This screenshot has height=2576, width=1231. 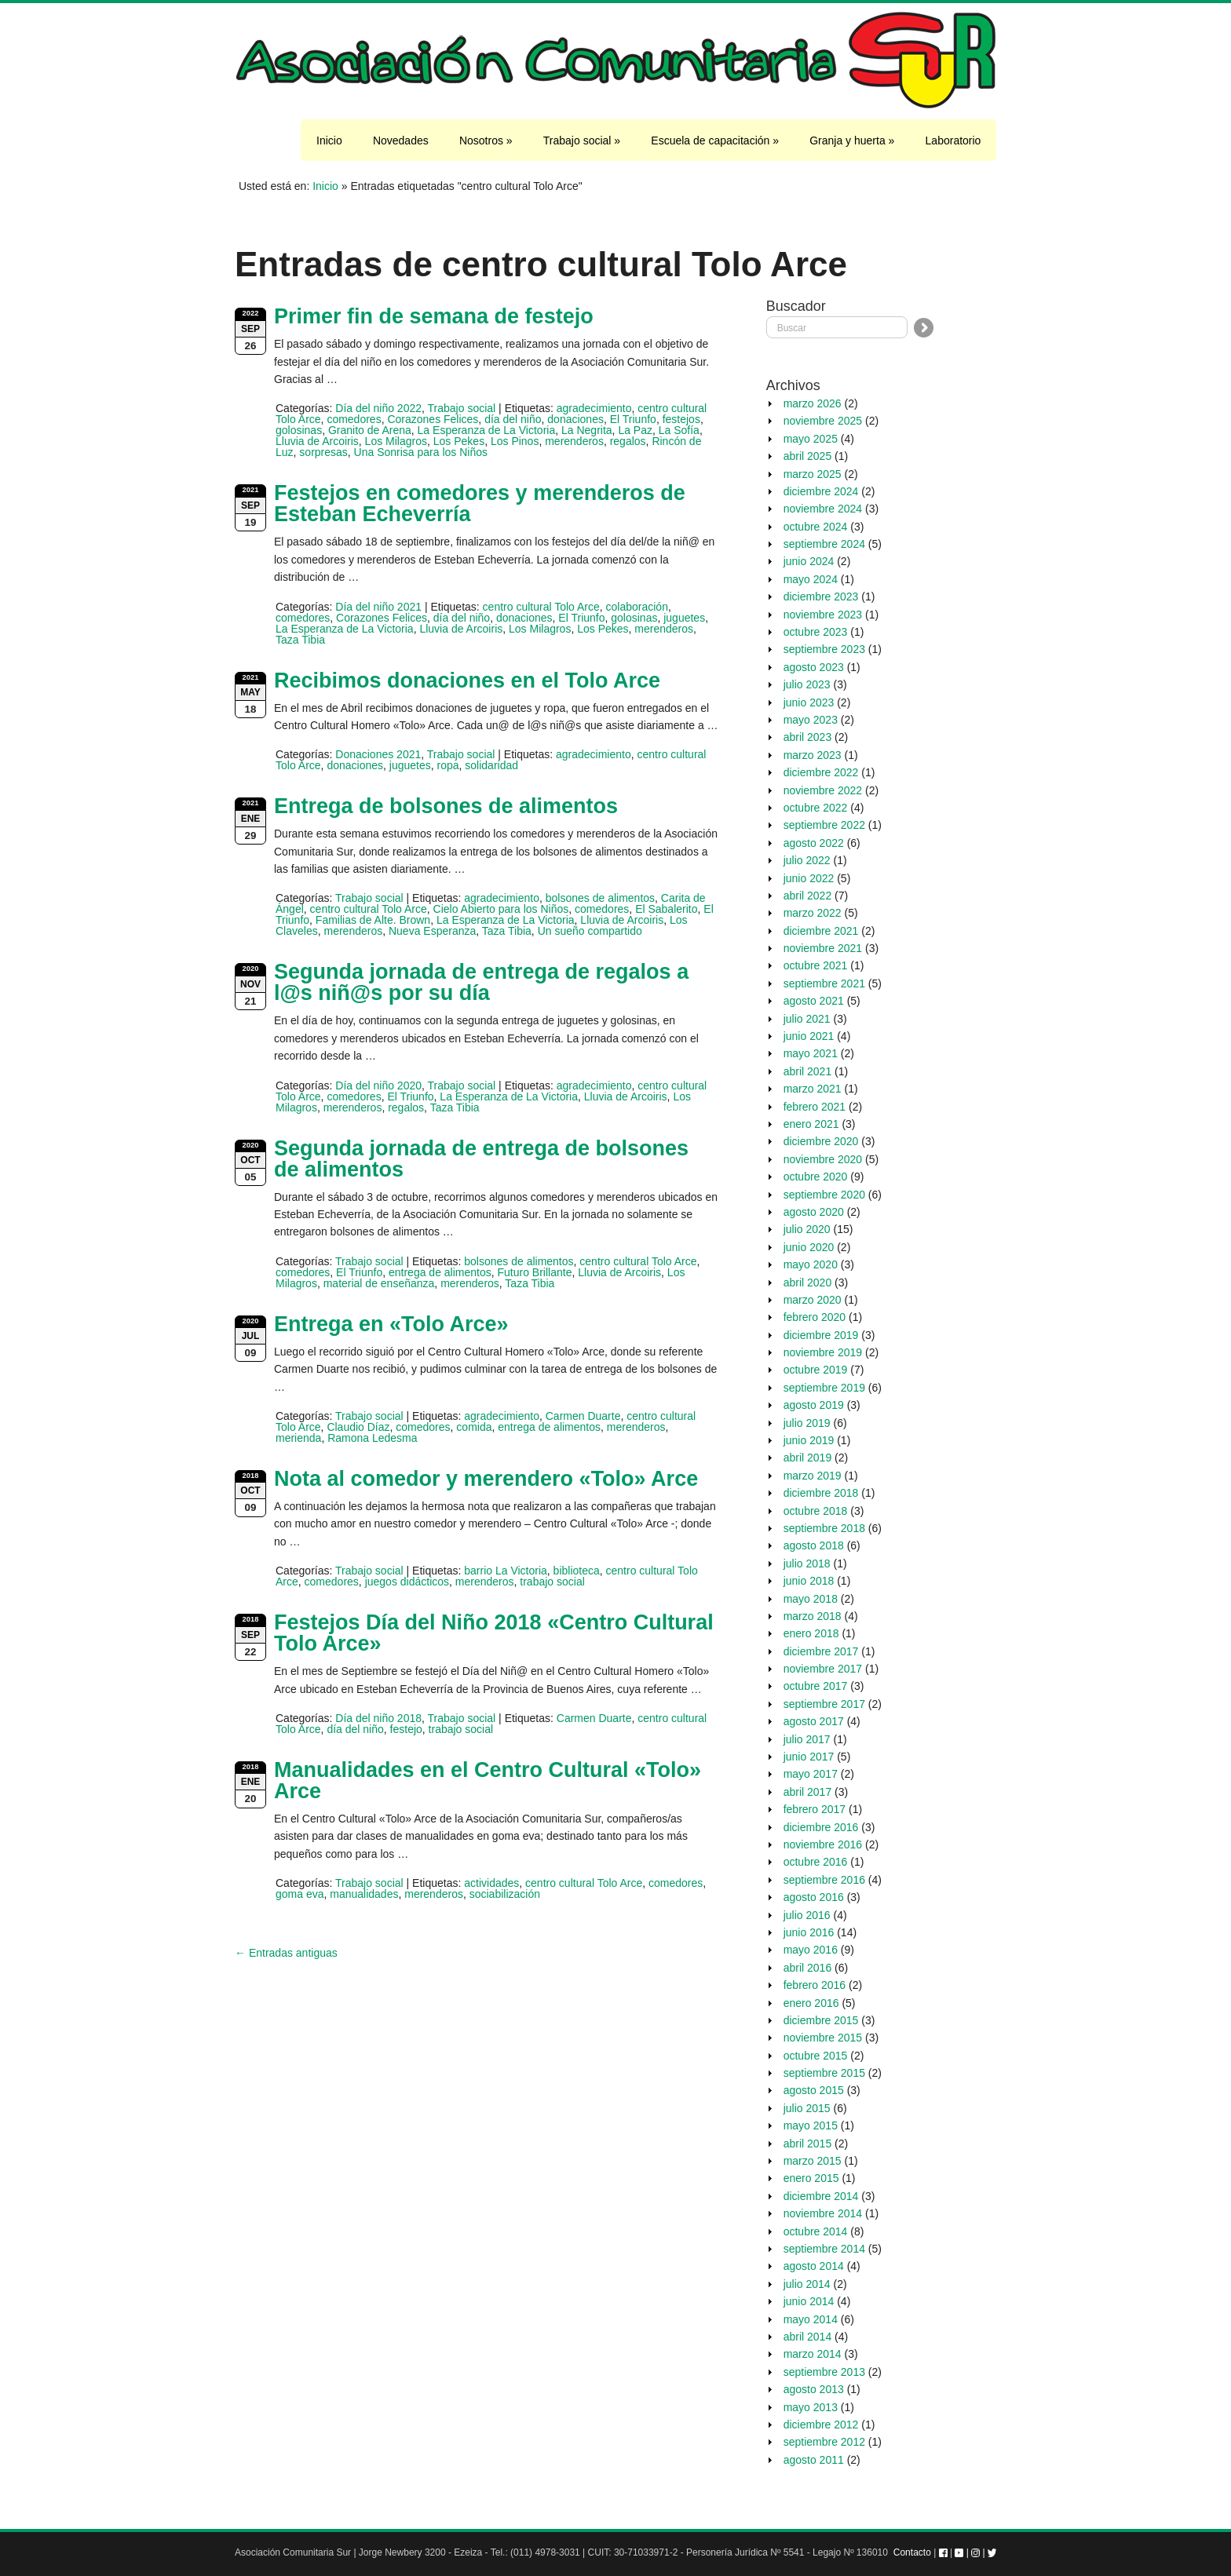 I want to click on marzo 2019, so click(x=813, y=1475).